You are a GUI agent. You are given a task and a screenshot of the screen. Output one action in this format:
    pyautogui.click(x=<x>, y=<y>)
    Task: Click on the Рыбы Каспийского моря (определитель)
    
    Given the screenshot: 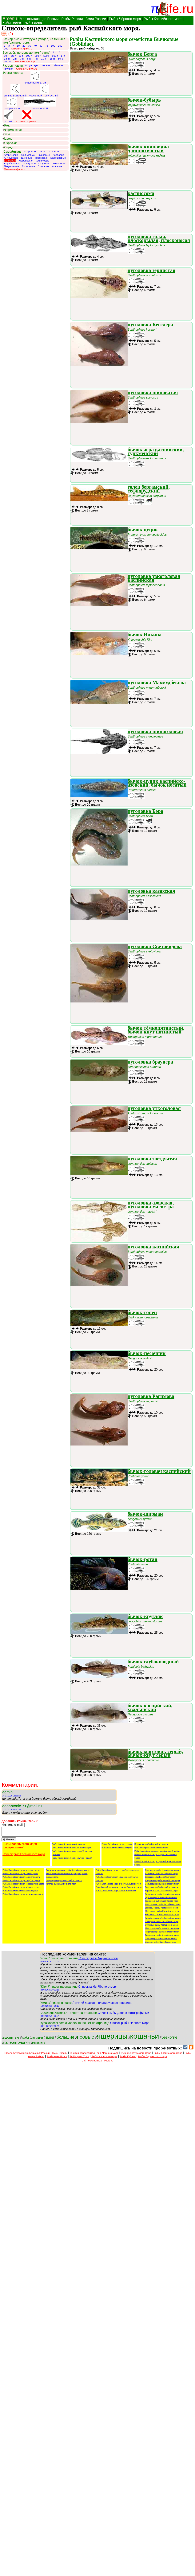 What is the action you would take?
    pyautogui.click(x=19, y=1847)
    